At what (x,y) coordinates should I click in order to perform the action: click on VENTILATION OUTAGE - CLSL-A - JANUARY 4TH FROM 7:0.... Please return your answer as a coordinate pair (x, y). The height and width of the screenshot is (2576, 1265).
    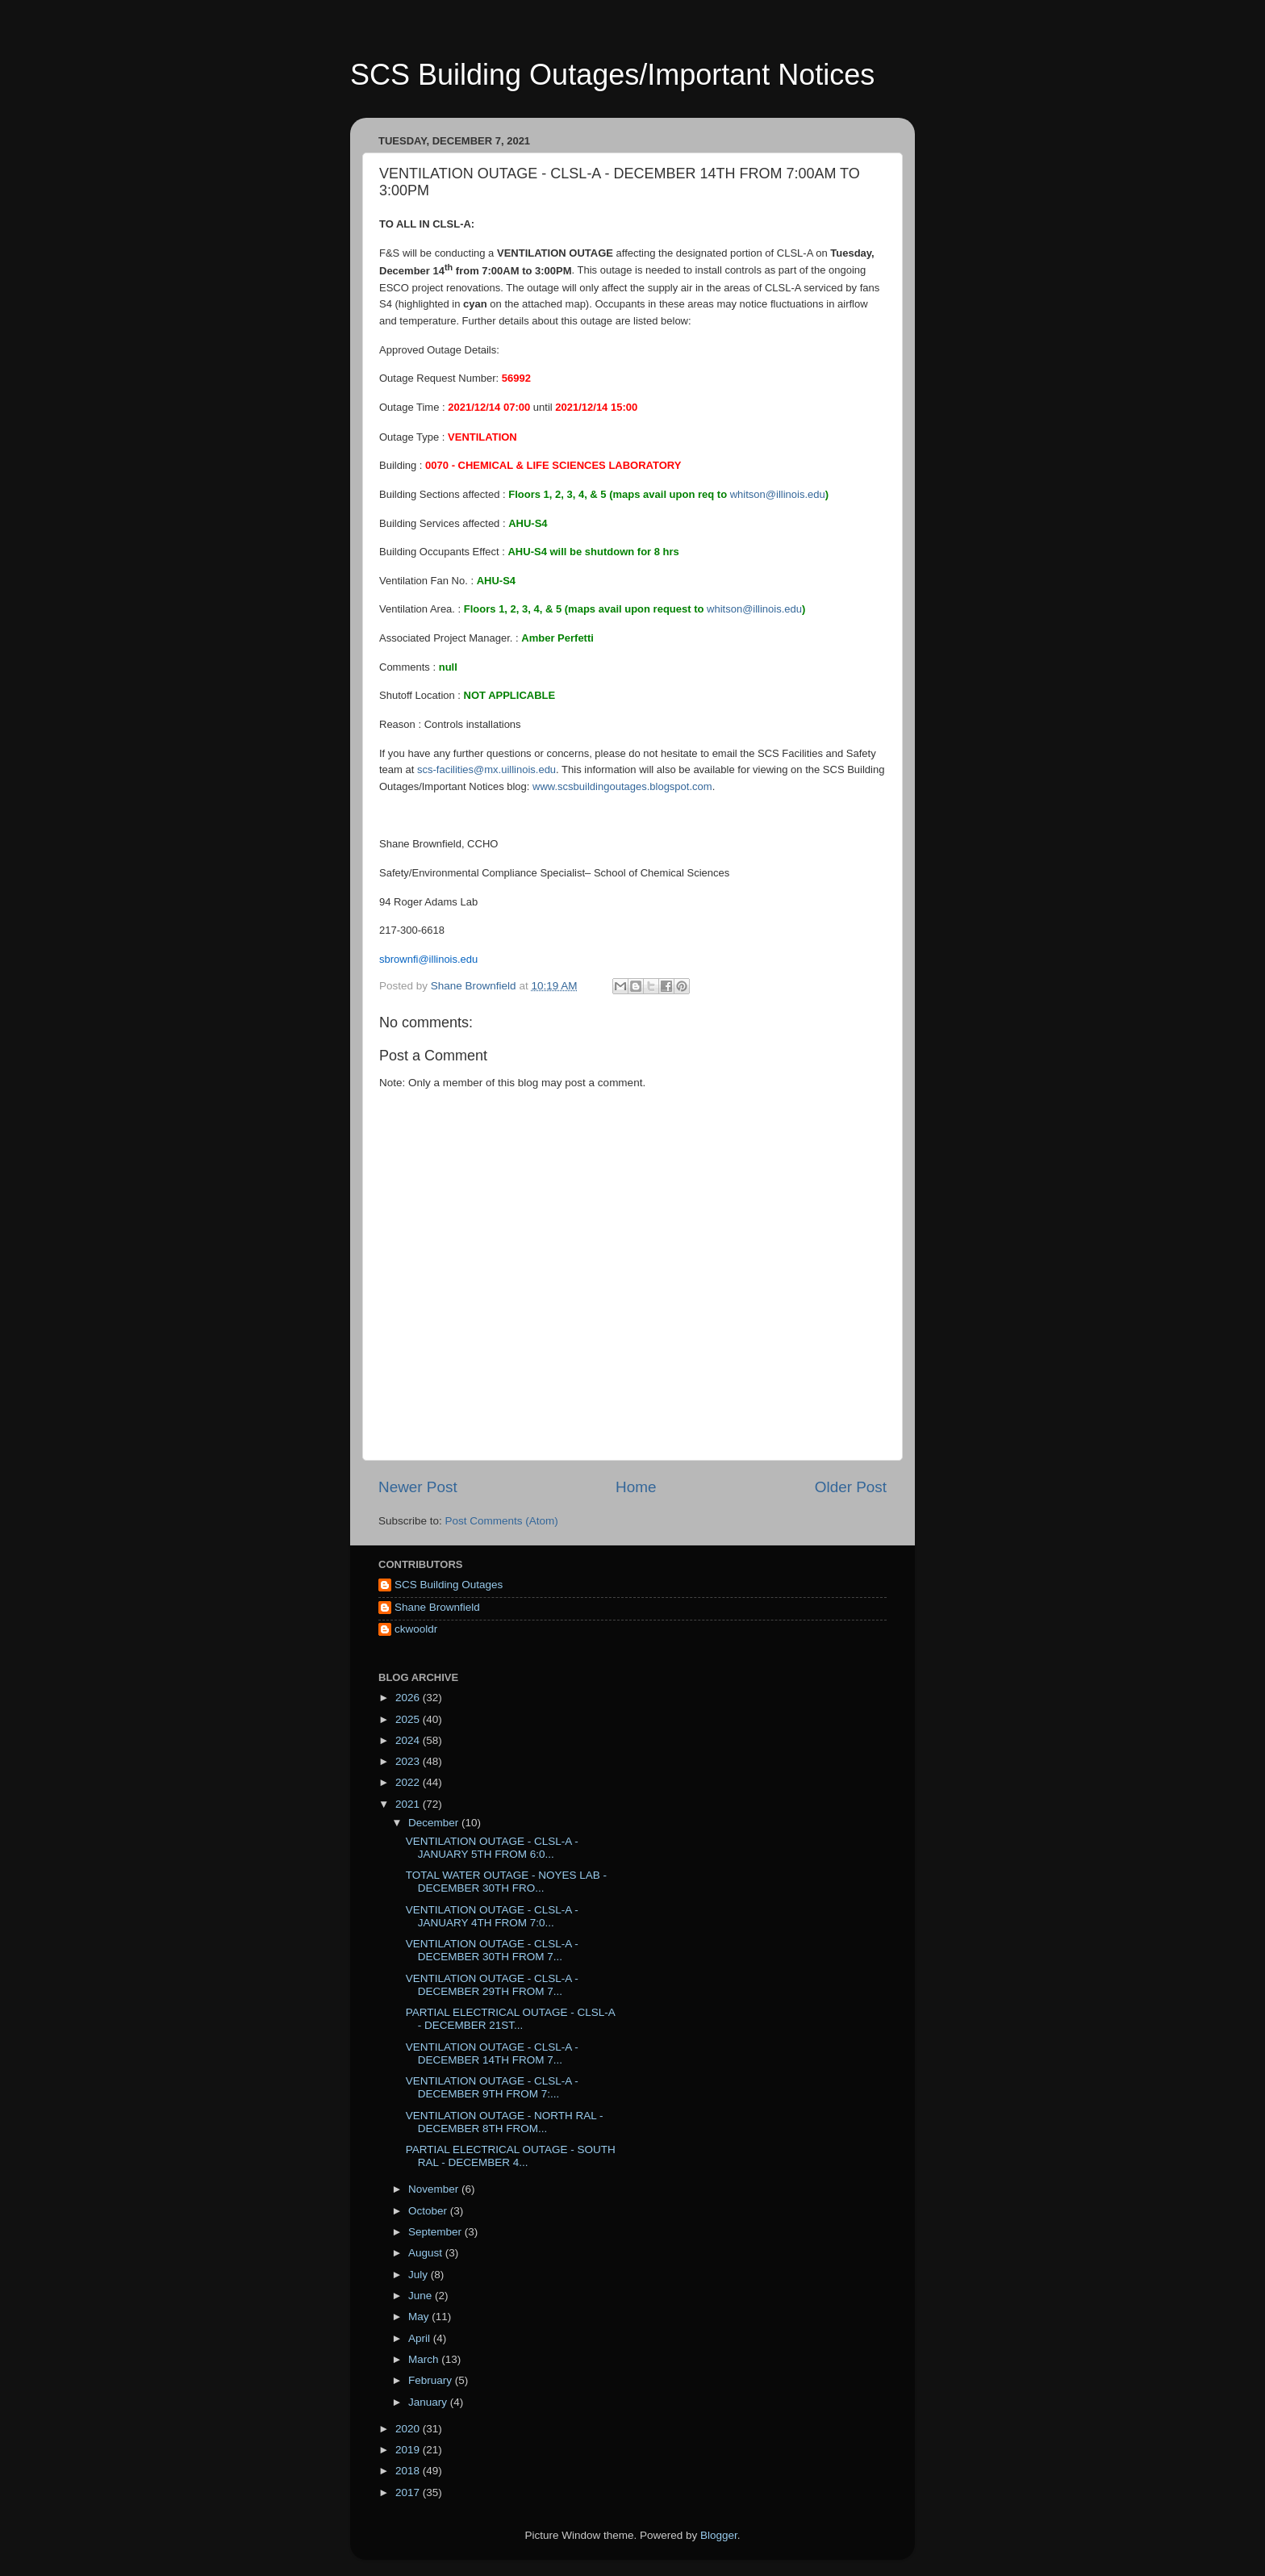
    Looking at the image, I should click on (492, 1916).